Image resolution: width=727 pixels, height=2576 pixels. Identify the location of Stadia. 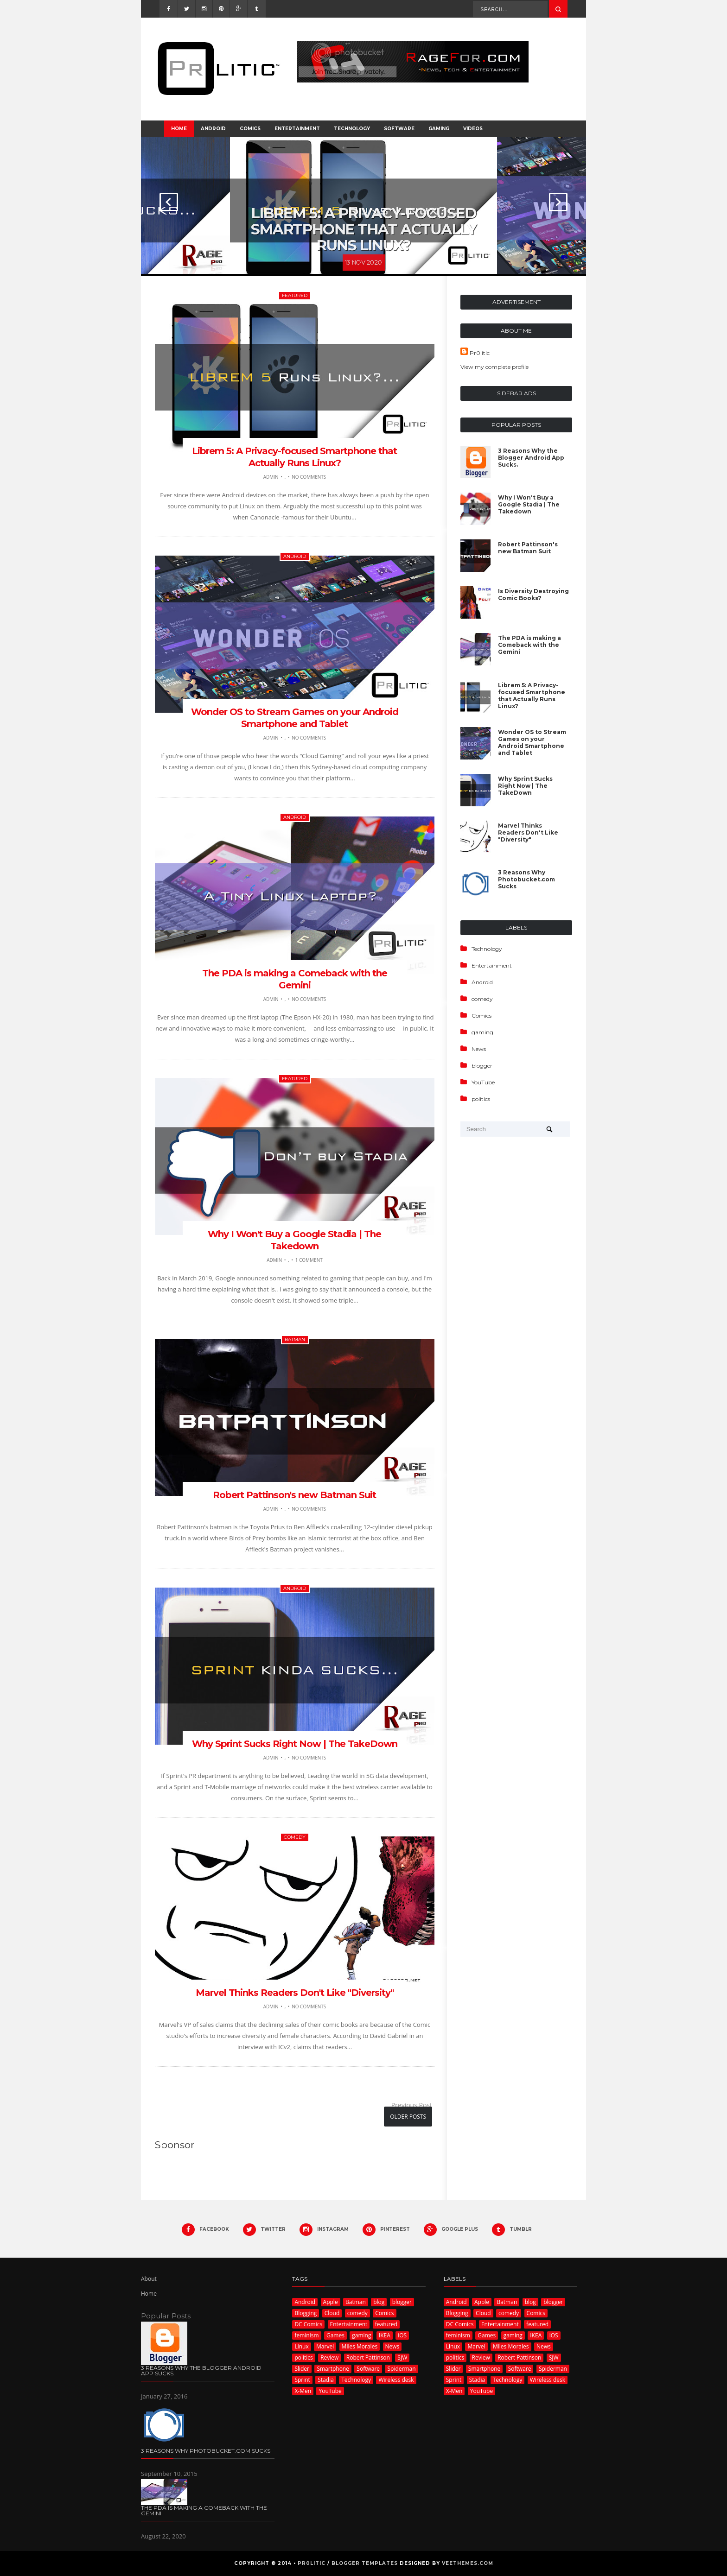
(326, 2380).